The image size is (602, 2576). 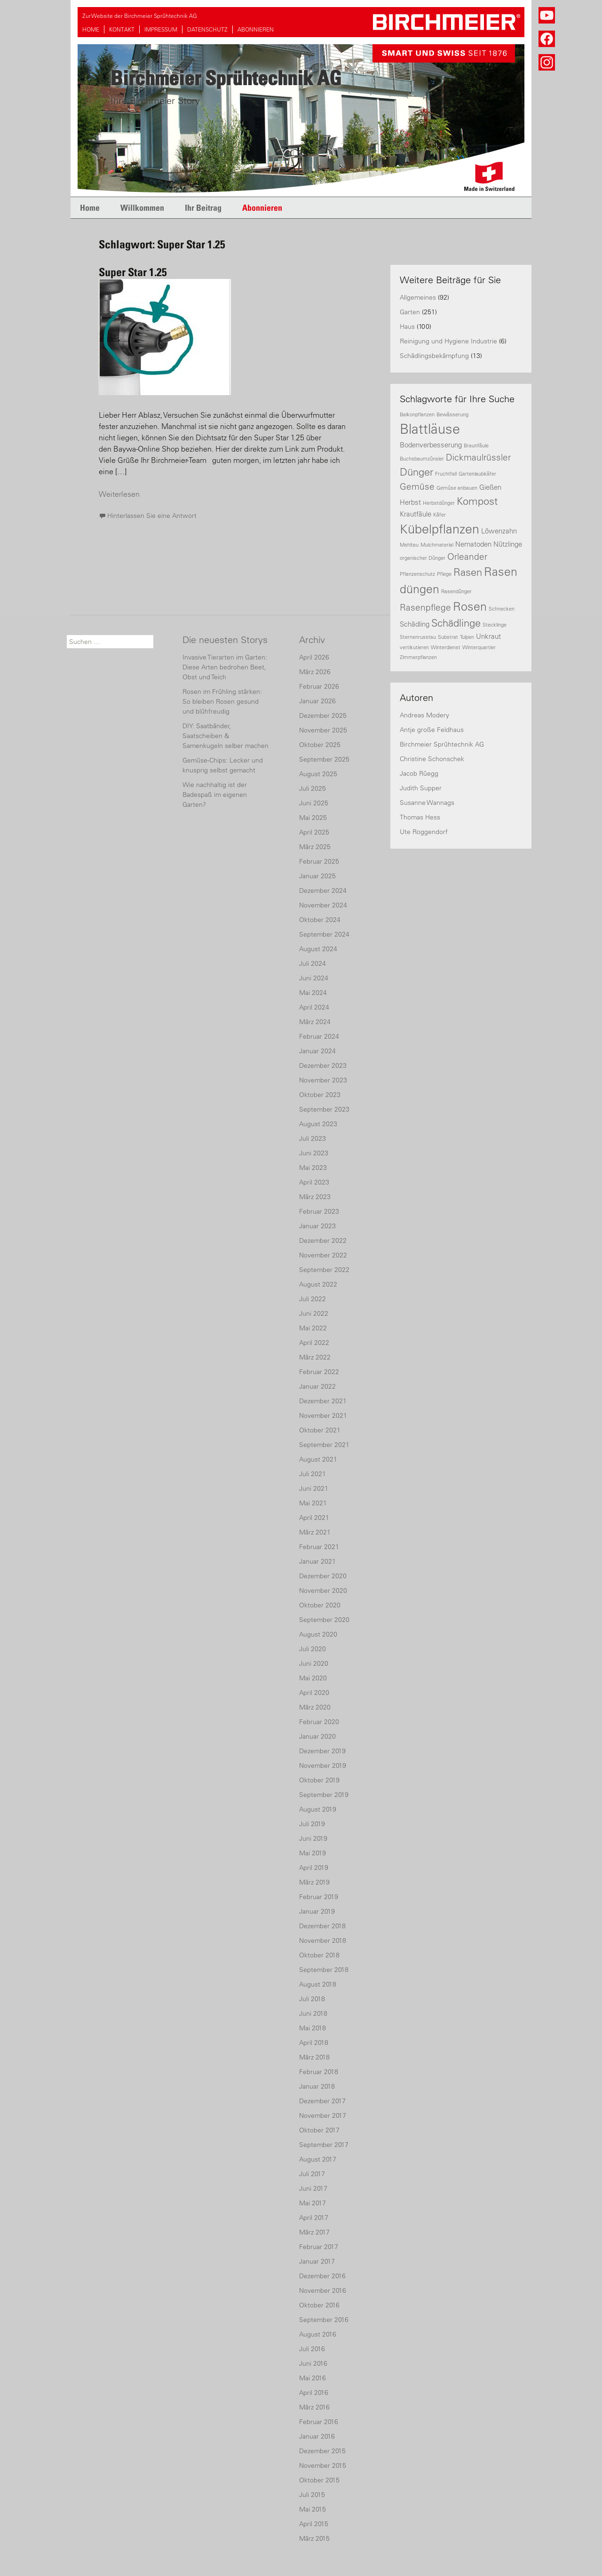 What do you see at coordinates (477, 501) in the screenshot?
I see `Kompost` at bounding box center [477, 501].